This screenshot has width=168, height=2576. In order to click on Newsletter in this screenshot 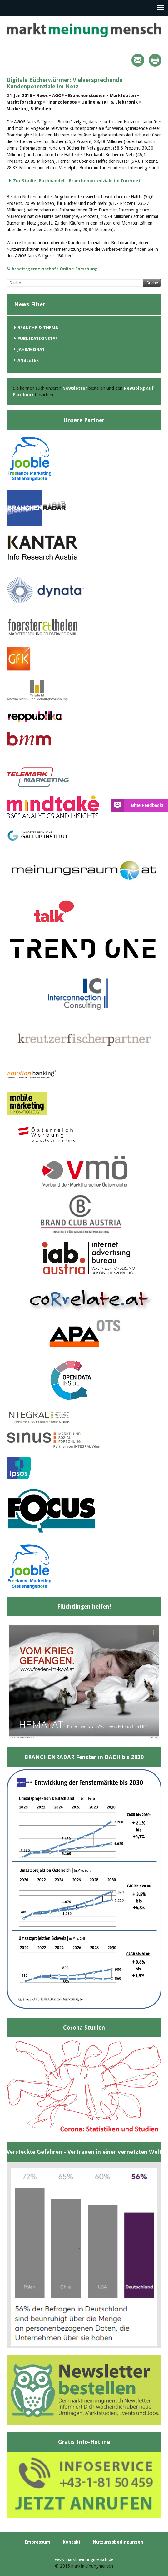, I will do `click(74, 388)`.